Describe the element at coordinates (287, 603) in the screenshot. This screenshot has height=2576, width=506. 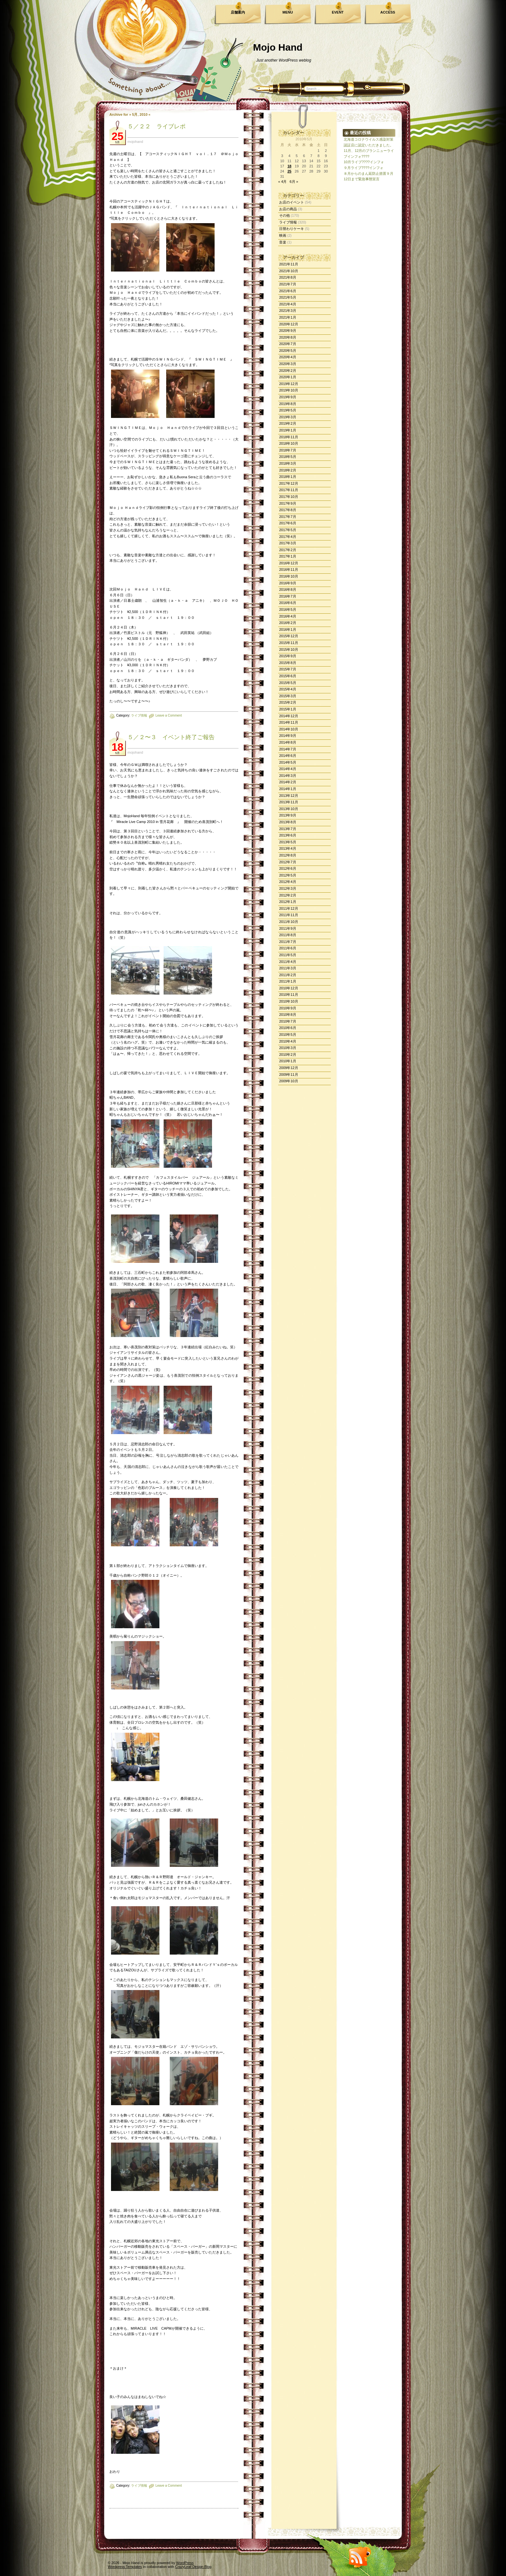
I see `2016年6月` at that location.